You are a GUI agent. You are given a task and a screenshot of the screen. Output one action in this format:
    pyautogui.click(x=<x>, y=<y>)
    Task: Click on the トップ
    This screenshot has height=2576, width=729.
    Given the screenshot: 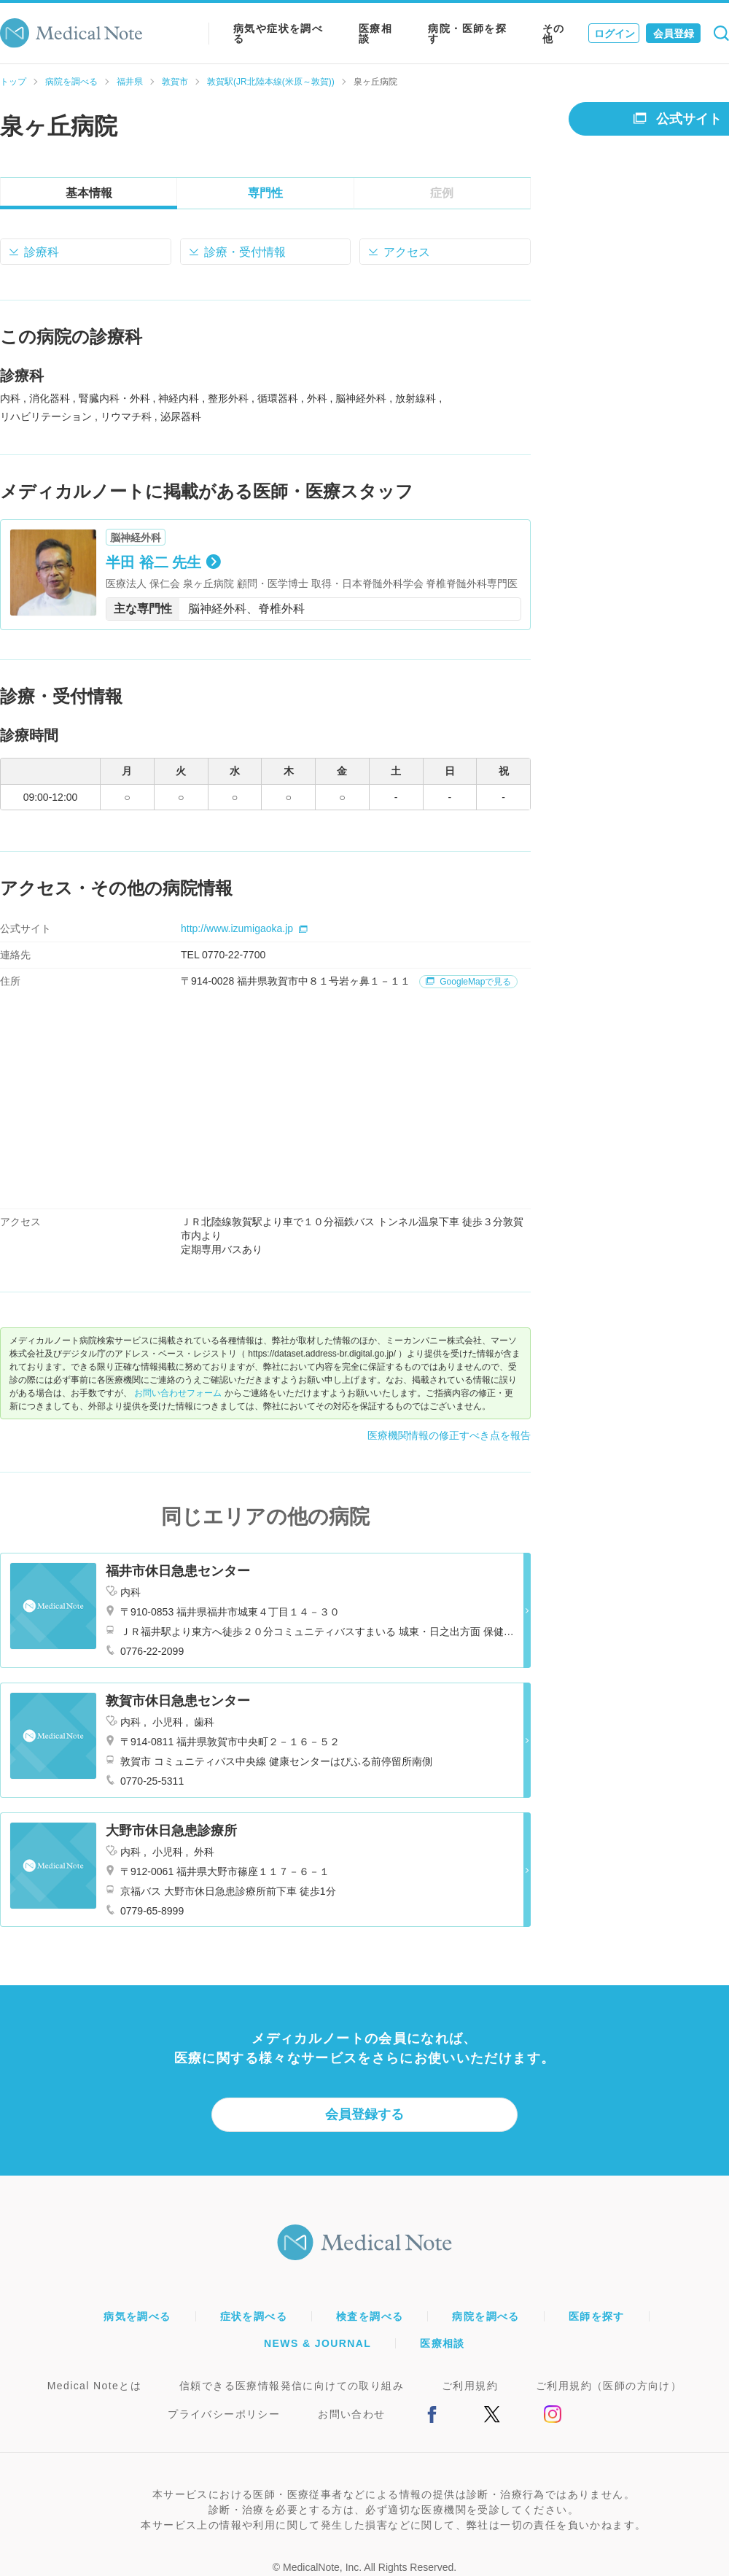 What is the action you would take?
    pyautogui.click(x=13, y=82)
    